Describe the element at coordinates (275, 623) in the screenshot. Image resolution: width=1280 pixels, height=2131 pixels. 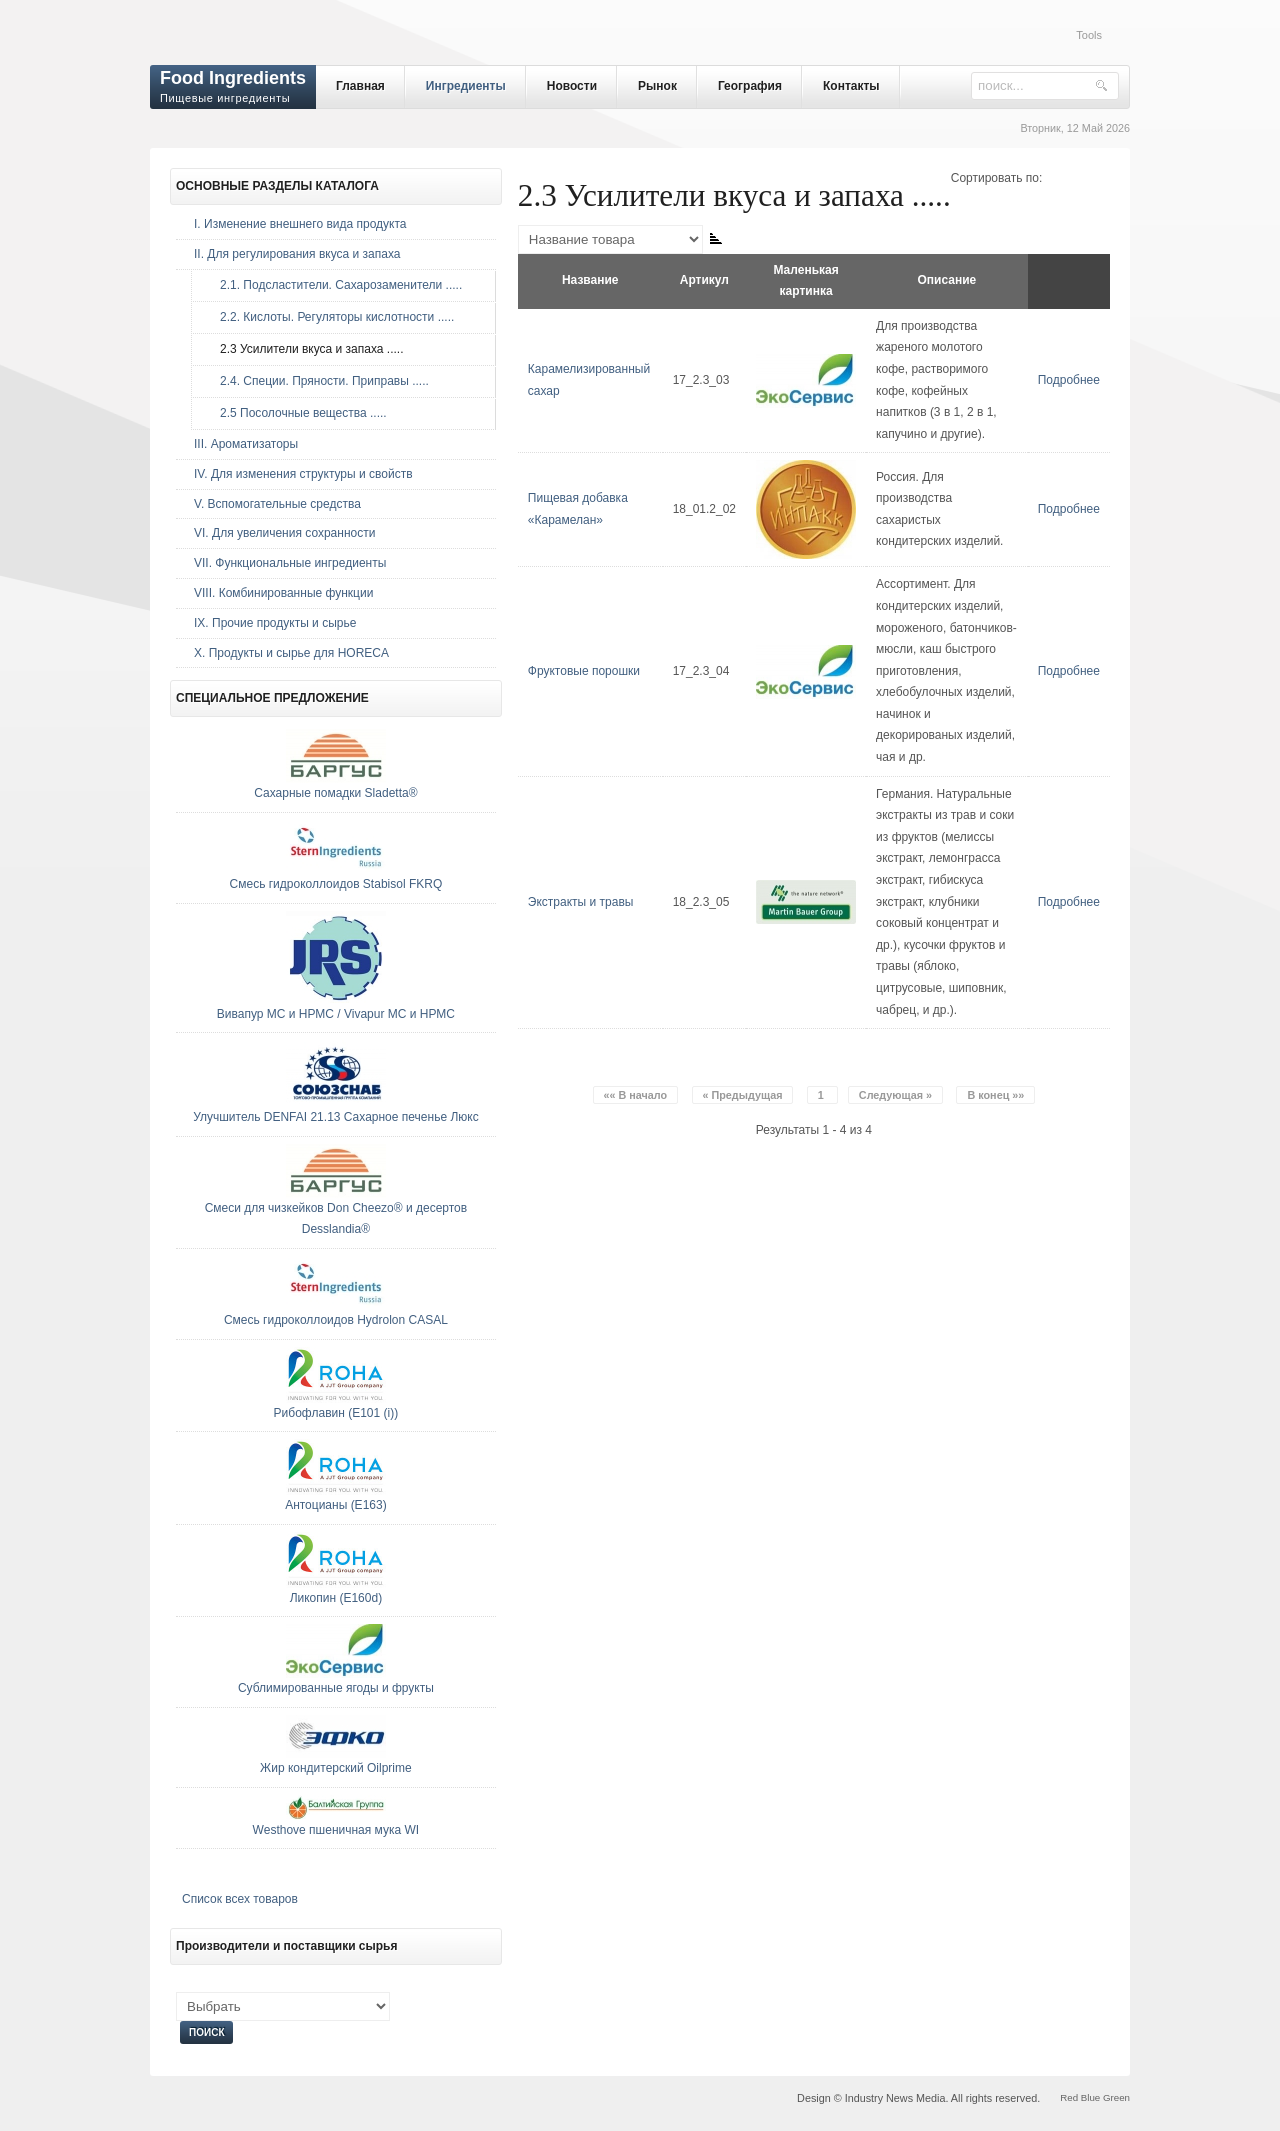
I see `IX. Прочие продукты и сырье` at that location.